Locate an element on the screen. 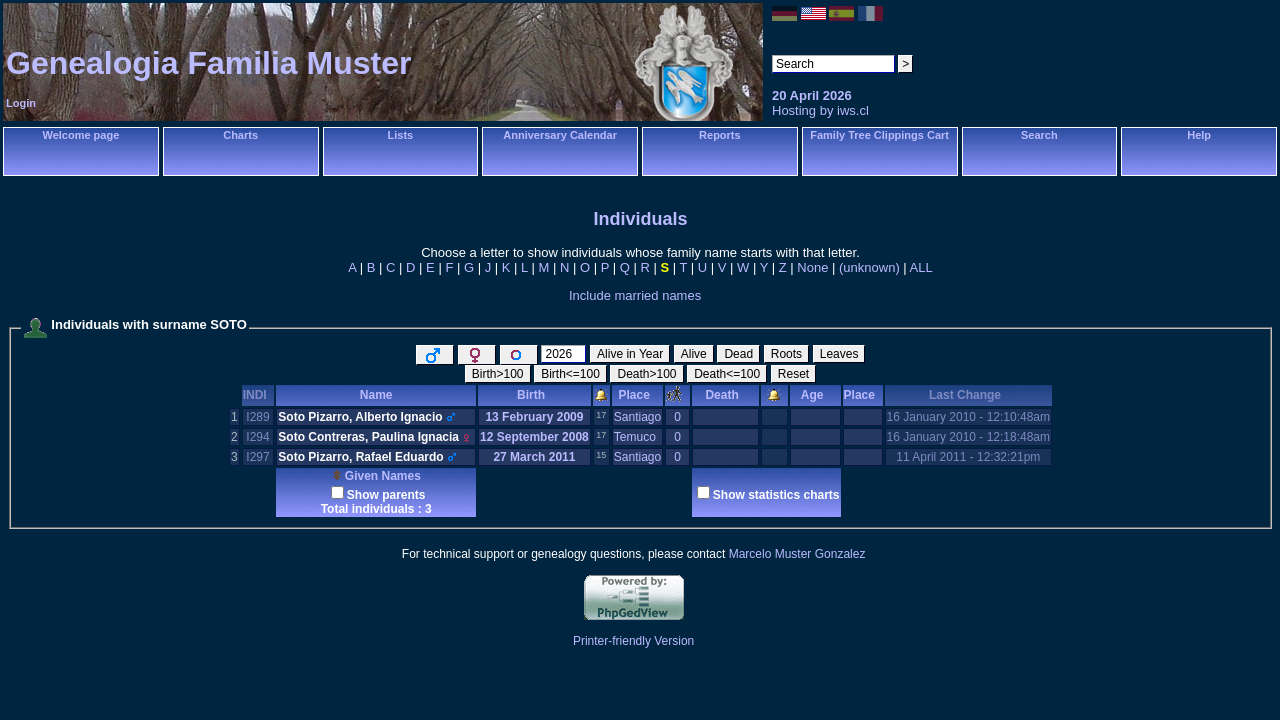 This screenshot has height=720, width=1280. Place is located at coordinates (637, 395).